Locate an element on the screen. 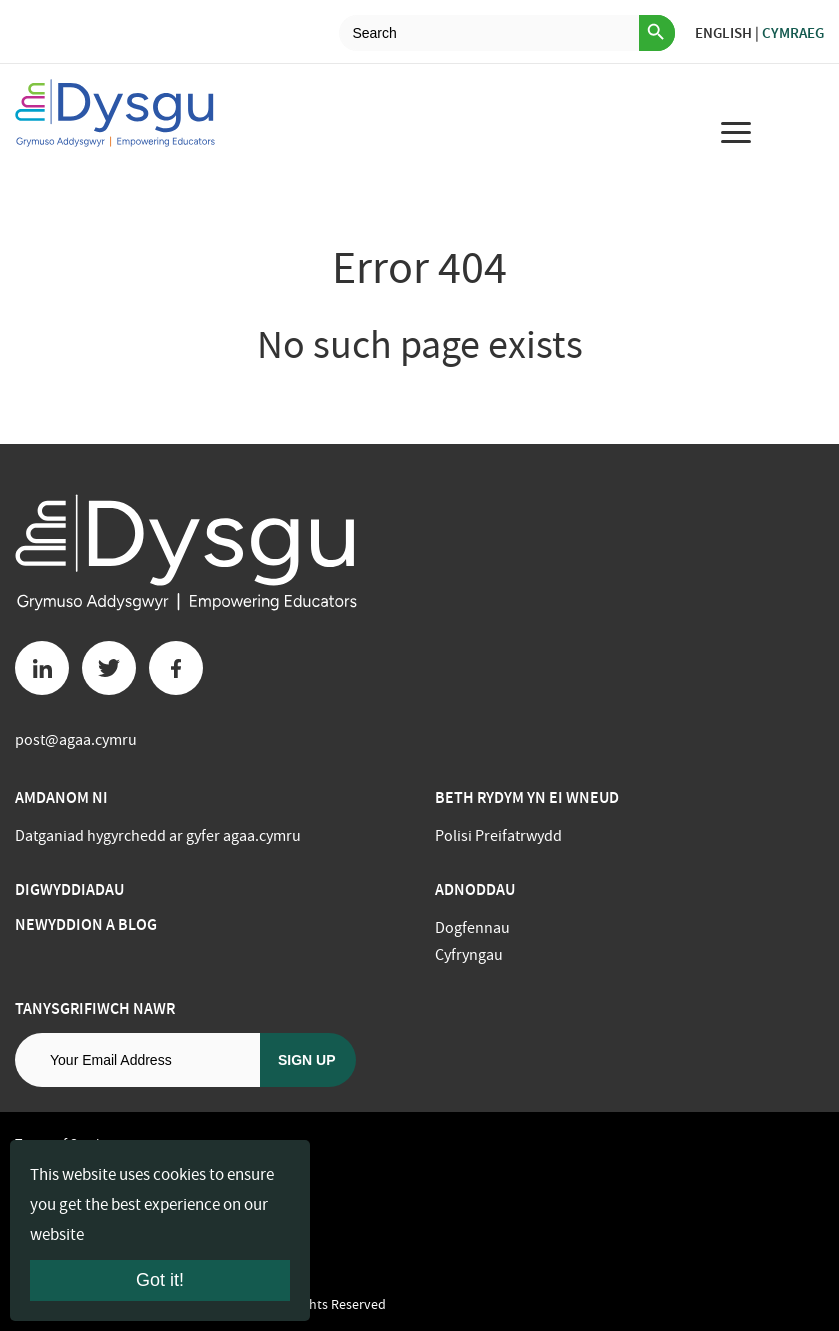 The image size is (839, 1331). [Linkedin button] is located at coordinates (42, 668).